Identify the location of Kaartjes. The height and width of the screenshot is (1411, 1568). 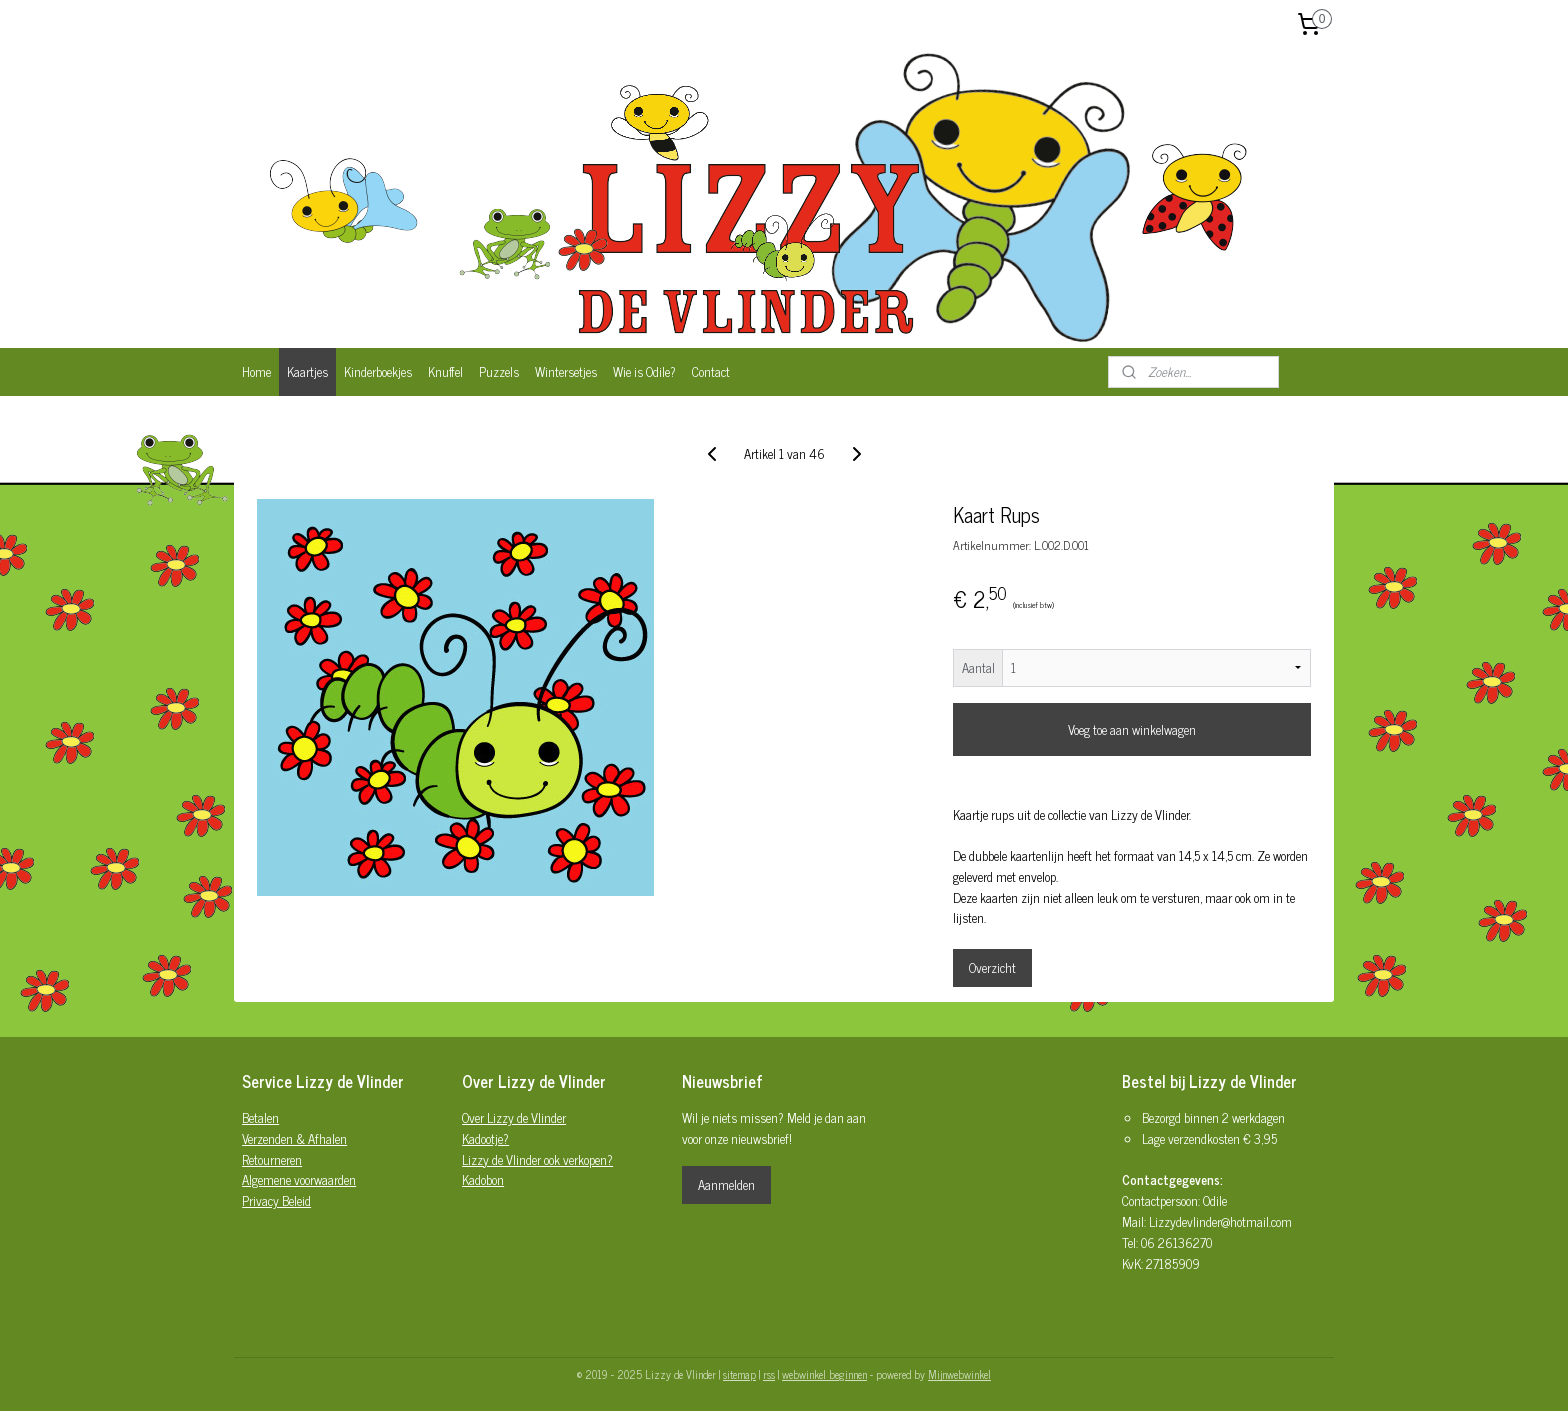
(307, 371).